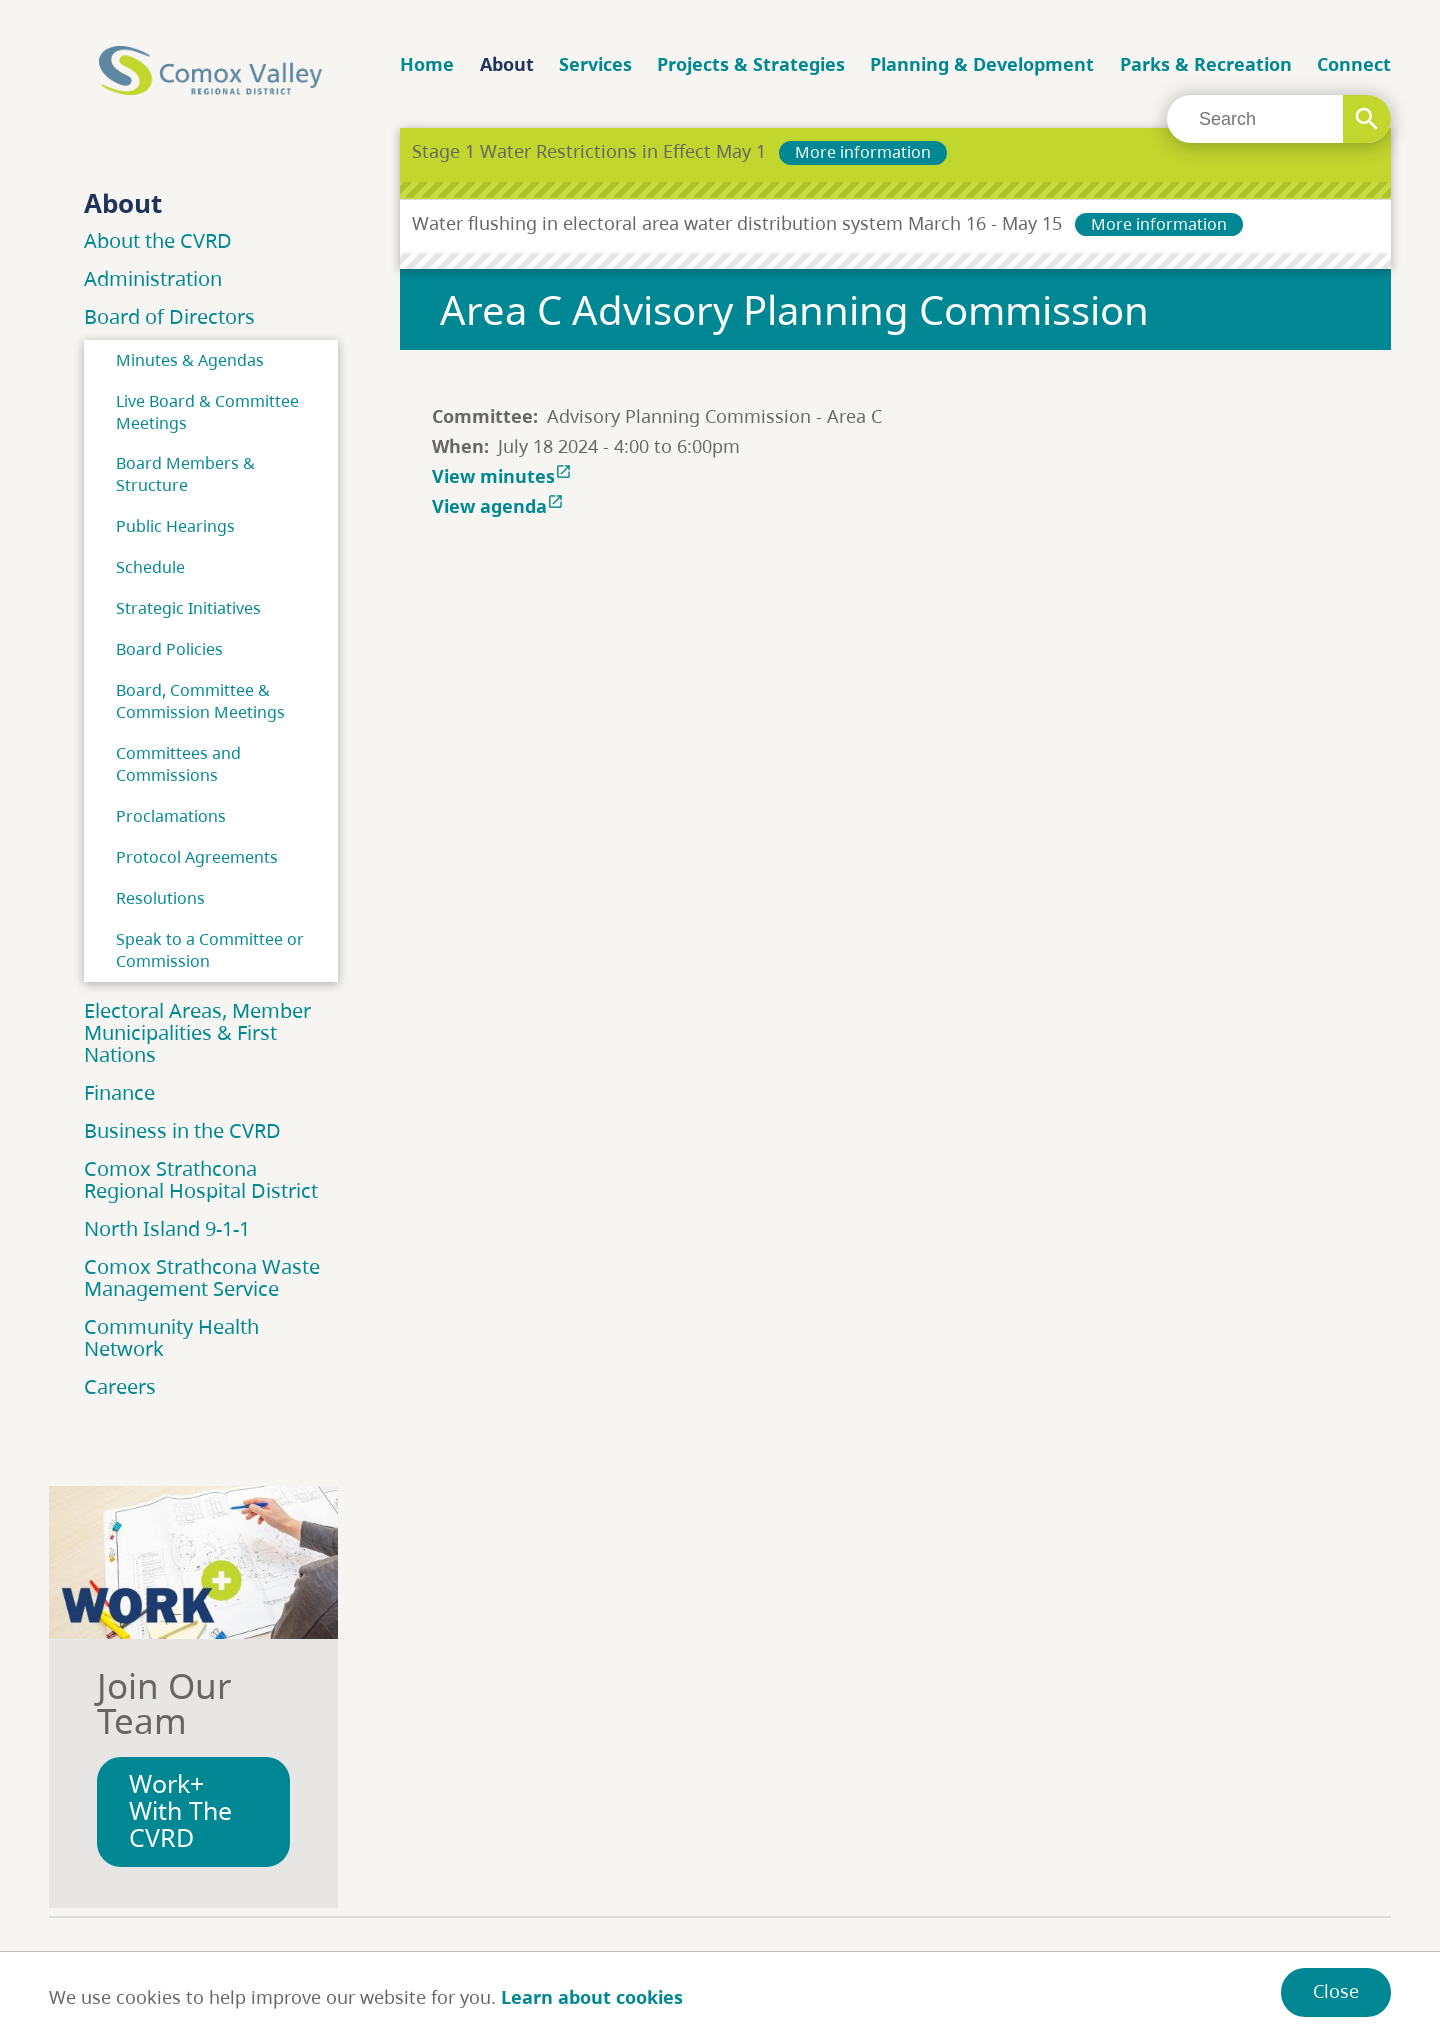 The image size is (1440, 2041). Describe the element at coordinates (167, 1228) in the screenshot. I see `North Island 9-1-1` at that location.